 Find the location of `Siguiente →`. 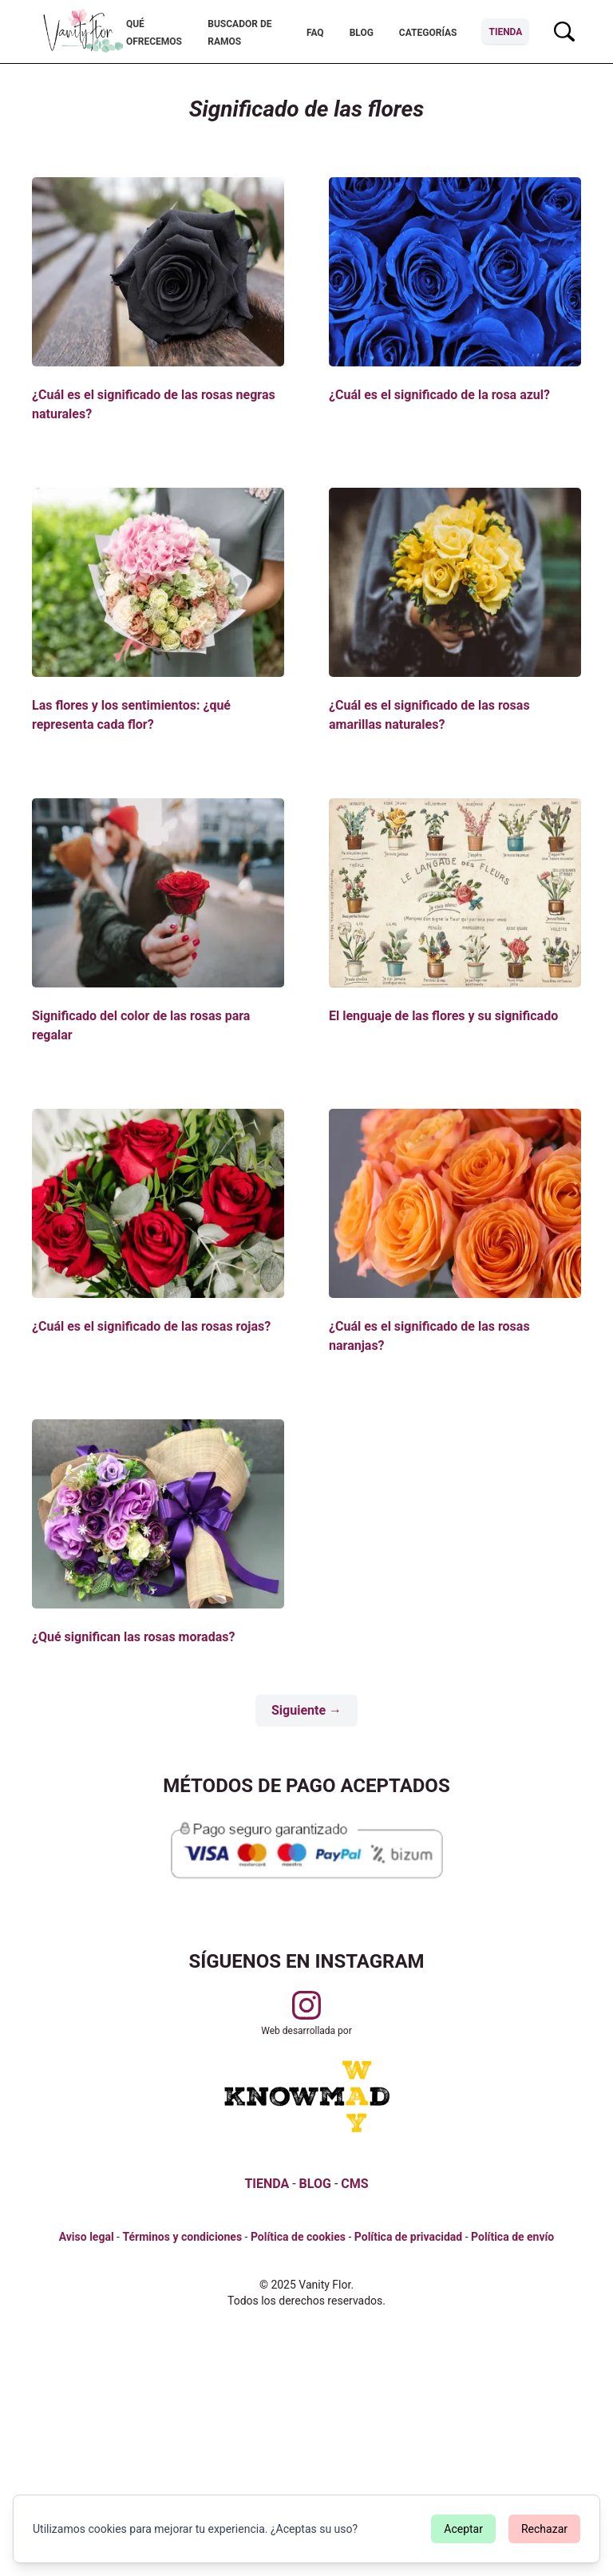

Siguiente → is located at coordinates (306, 1710).